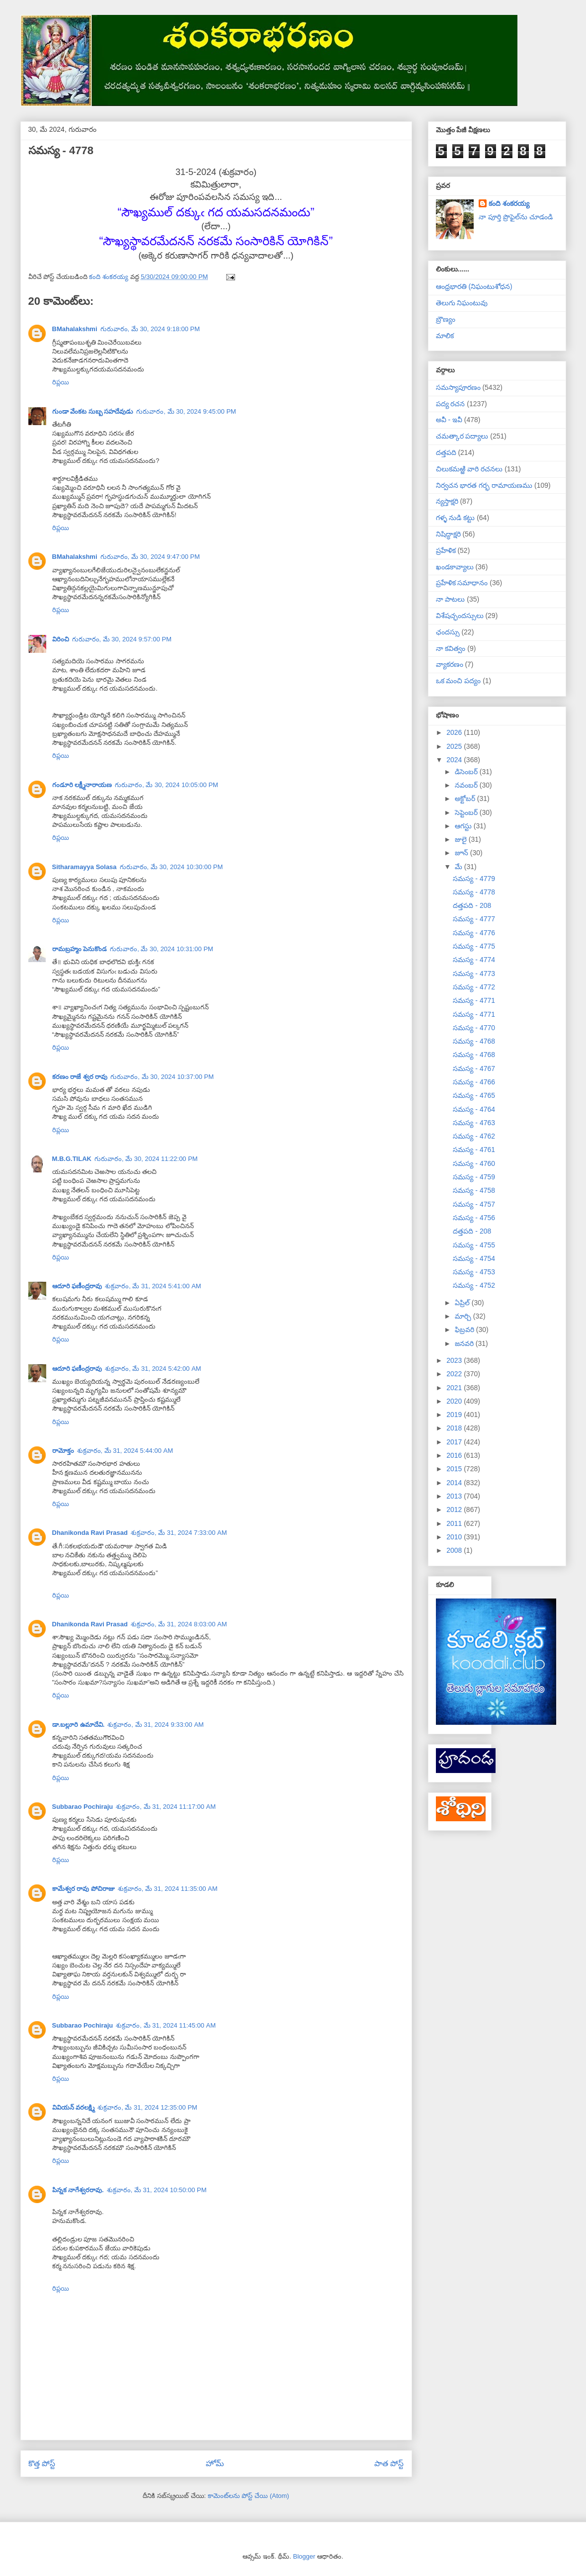  What do you see at coordinates (455, 1360) in the screenshot?
I see `2023` at bounding box center [455, 1360].